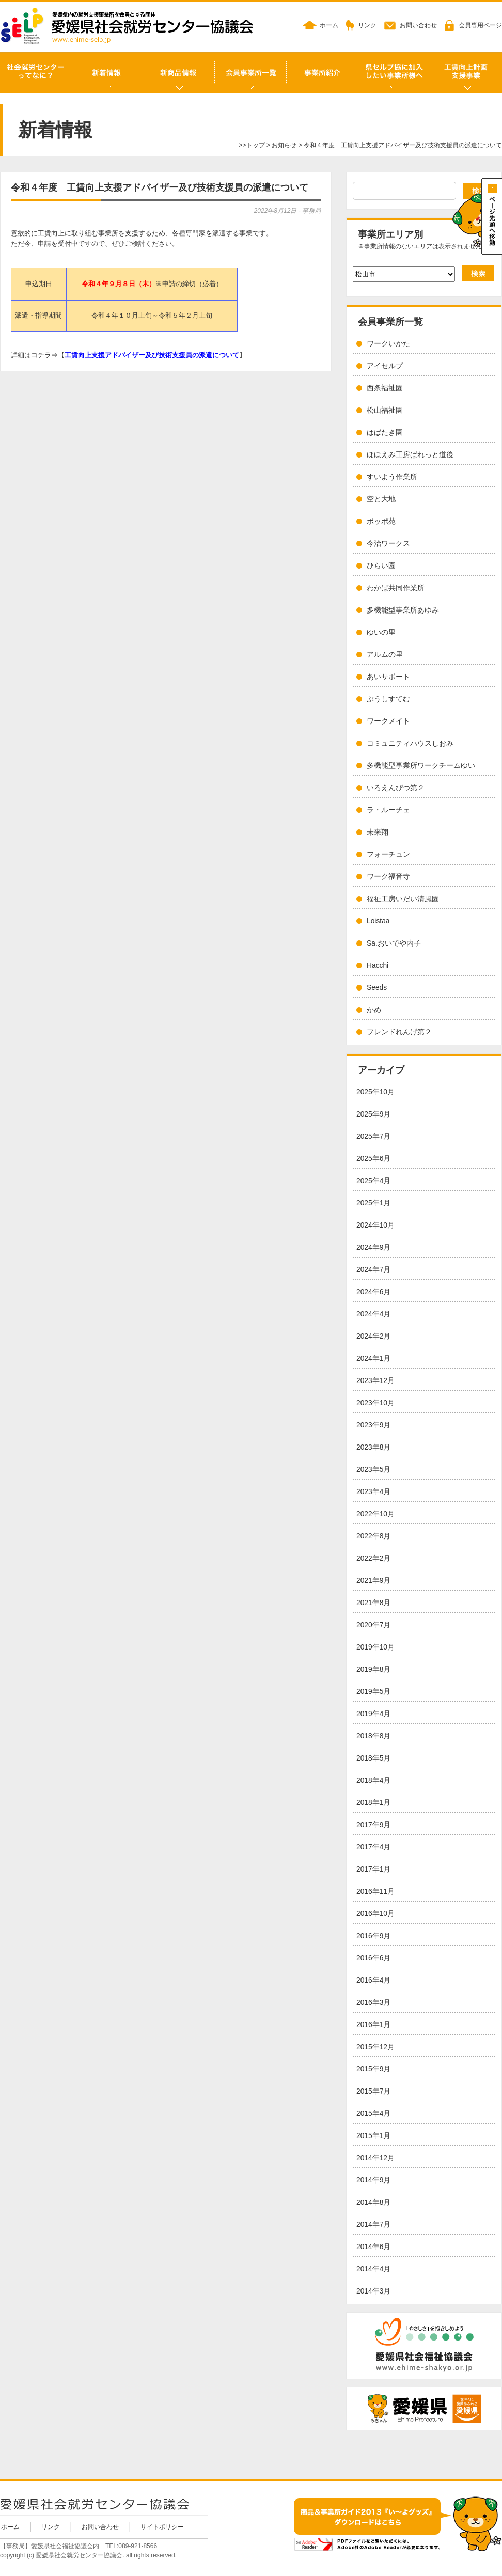 The image size is (502, 2576). What do you see at coordinates (373, 1203) in the screenshot?
I see `2025年1月` at bounding box center [373, 1203].